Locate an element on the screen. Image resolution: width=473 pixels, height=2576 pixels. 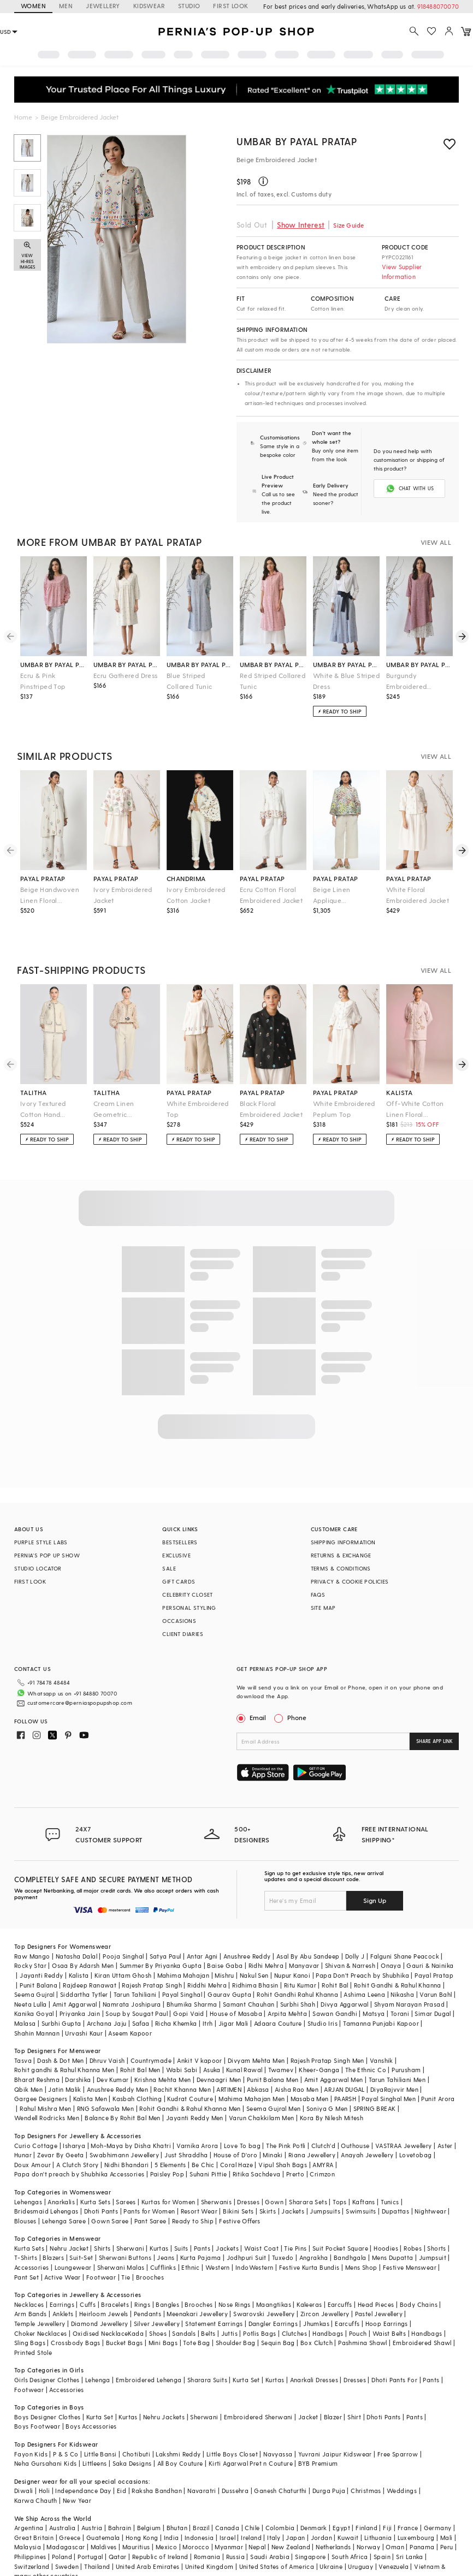
Blue Striped Collared Tunic is located at coordinates (189, 672).